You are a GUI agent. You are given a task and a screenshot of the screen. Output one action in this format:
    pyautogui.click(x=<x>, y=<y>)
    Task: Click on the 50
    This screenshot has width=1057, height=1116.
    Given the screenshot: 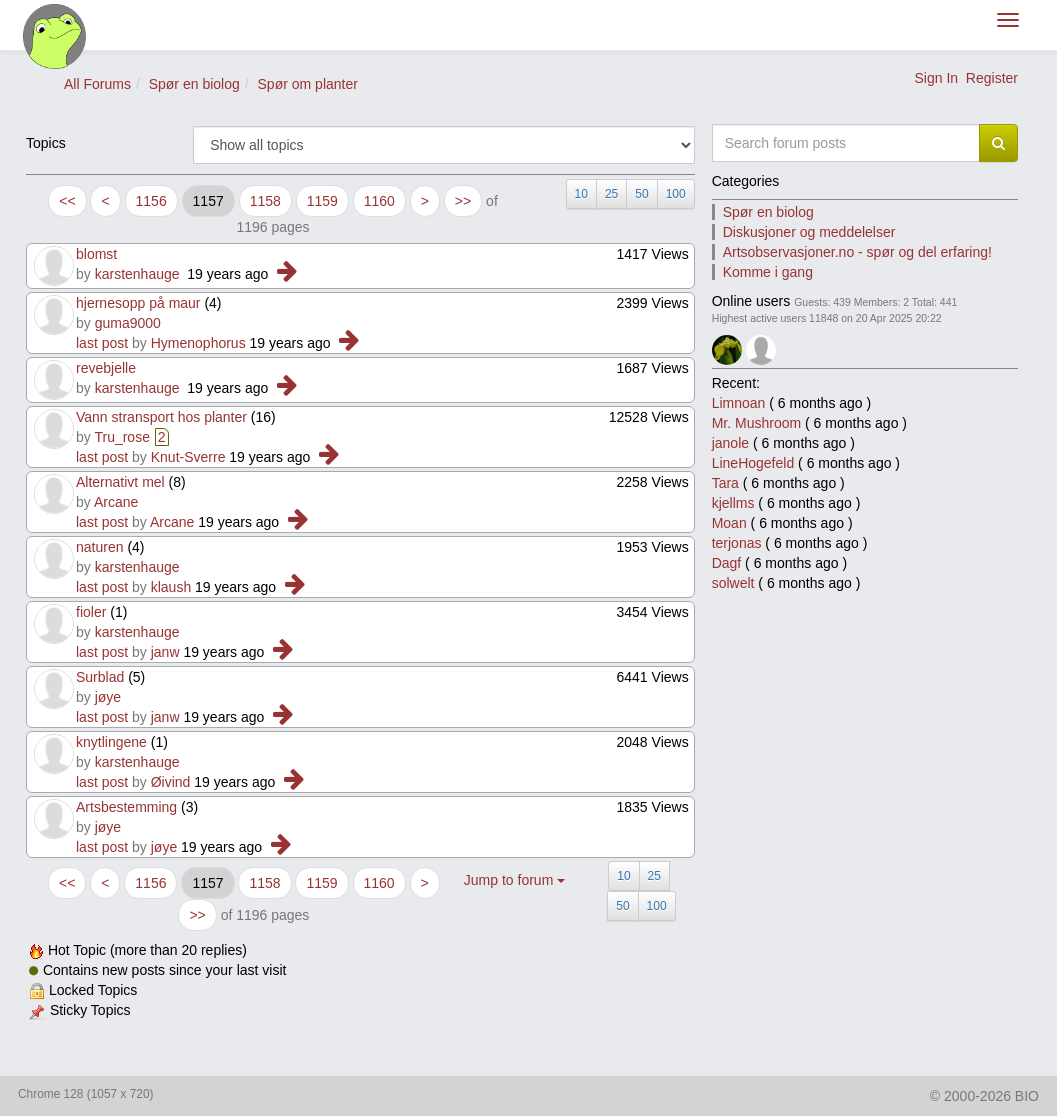 What is the action you would take?
    pyautogui.click(x=641, y=194)
    